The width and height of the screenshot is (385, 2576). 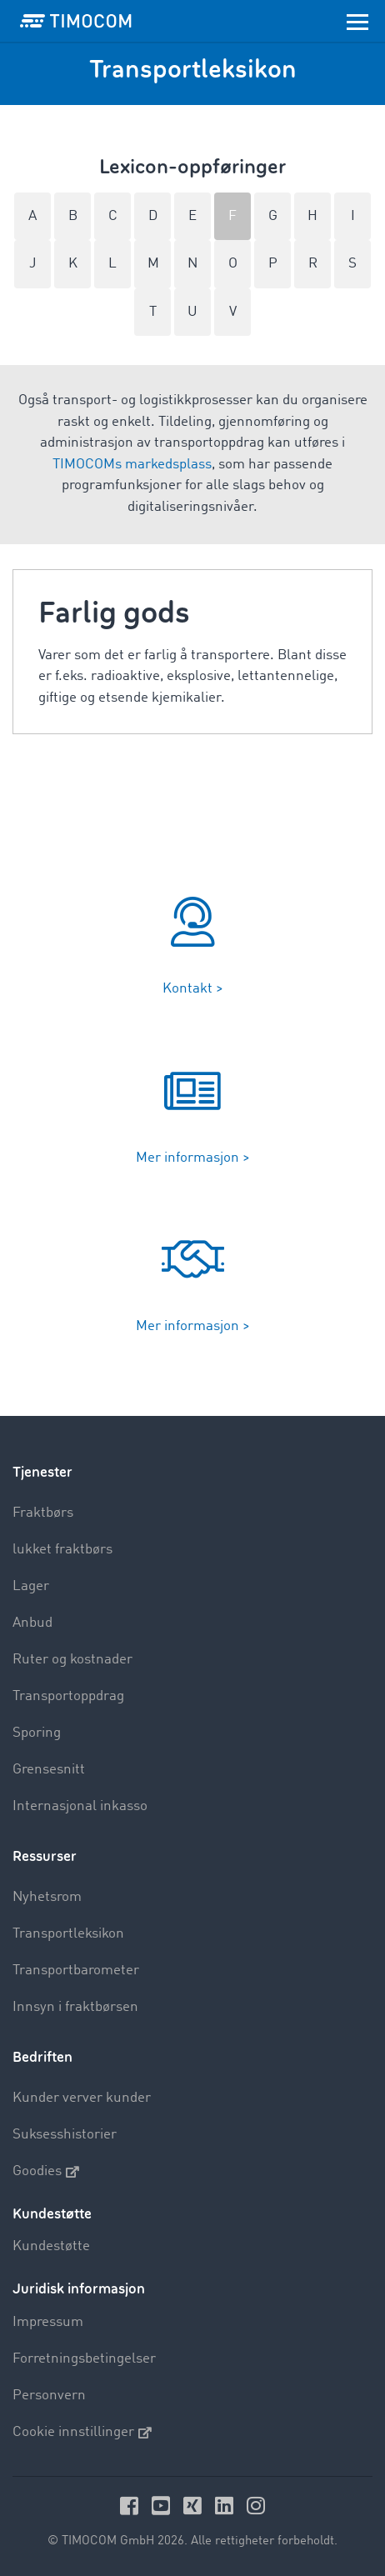 I want to click on Anbud, so click(x=32, y=1623).